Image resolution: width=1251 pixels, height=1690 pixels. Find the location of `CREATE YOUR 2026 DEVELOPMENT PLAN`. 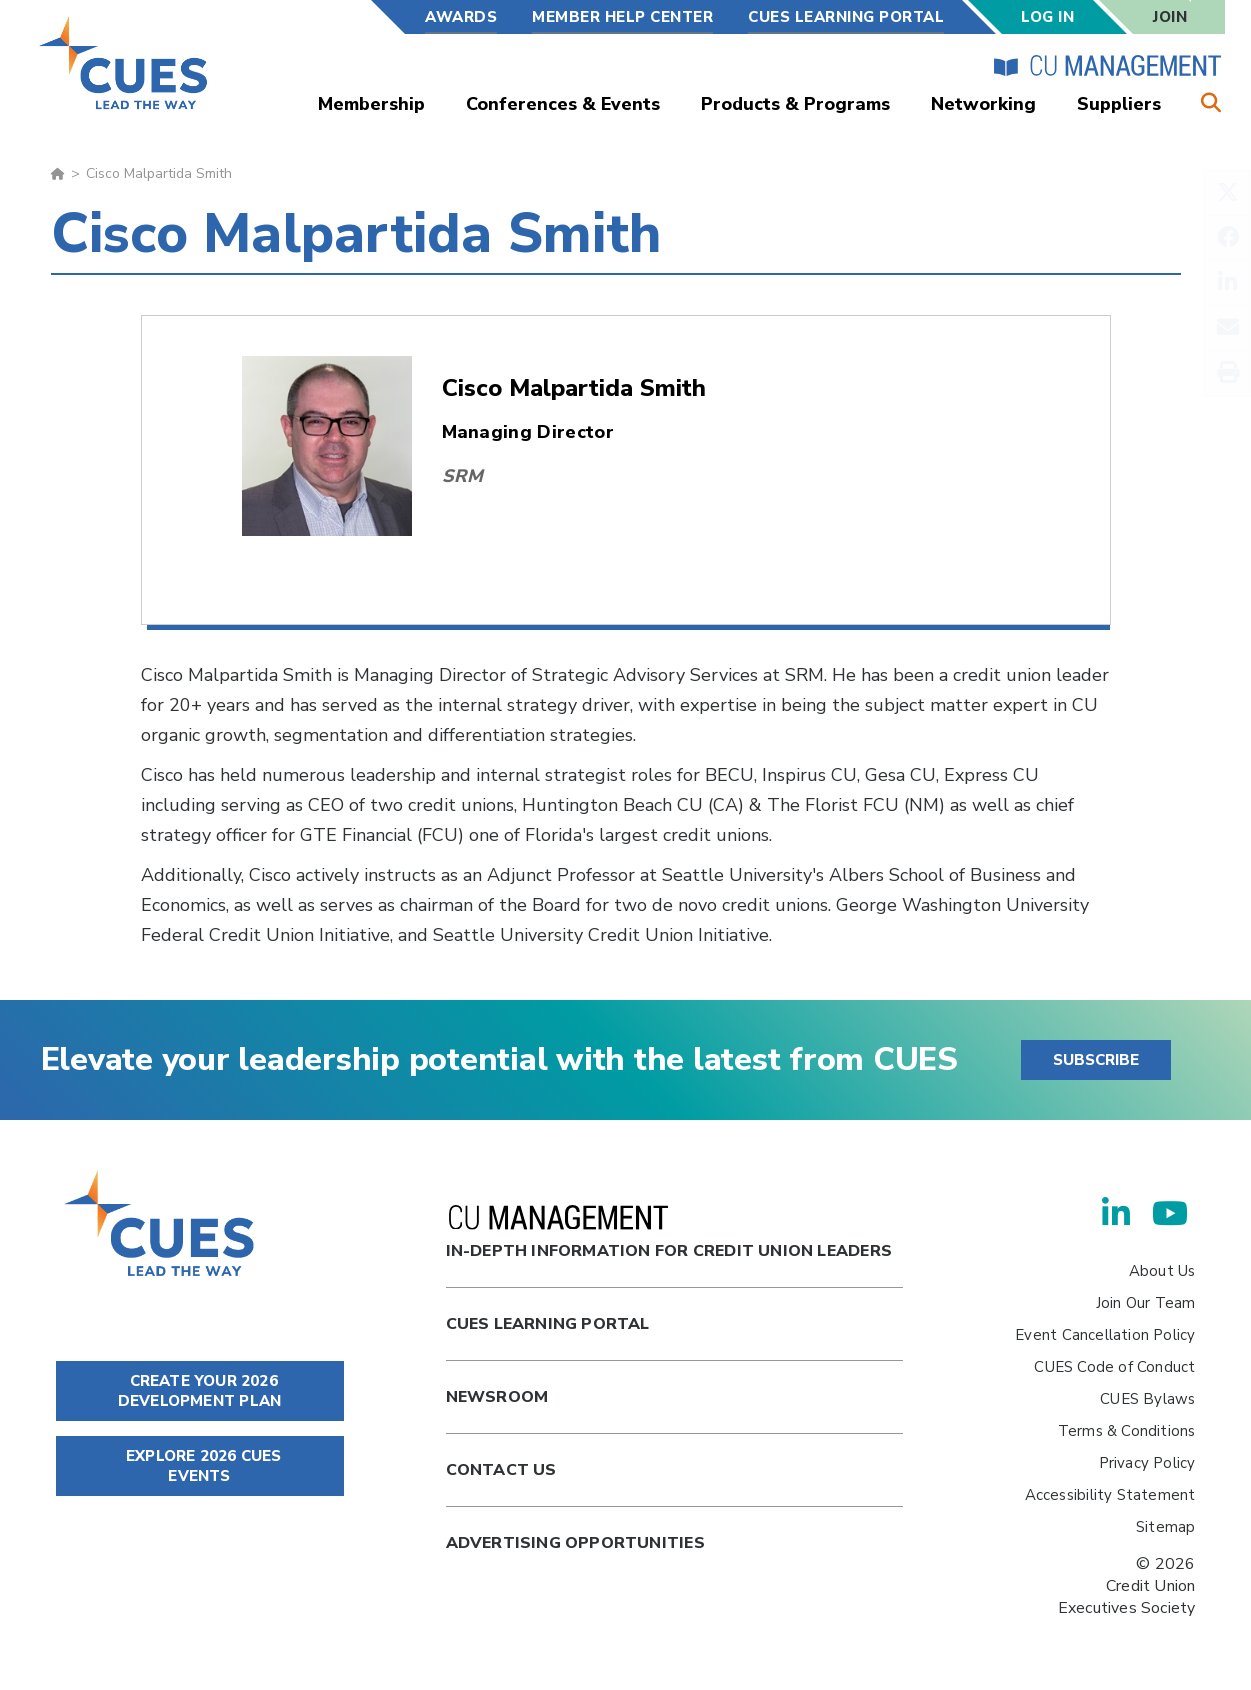

CREATE YOUR 2026 DEVELOPMENT PLAN is located at coordinates (199, 1391).